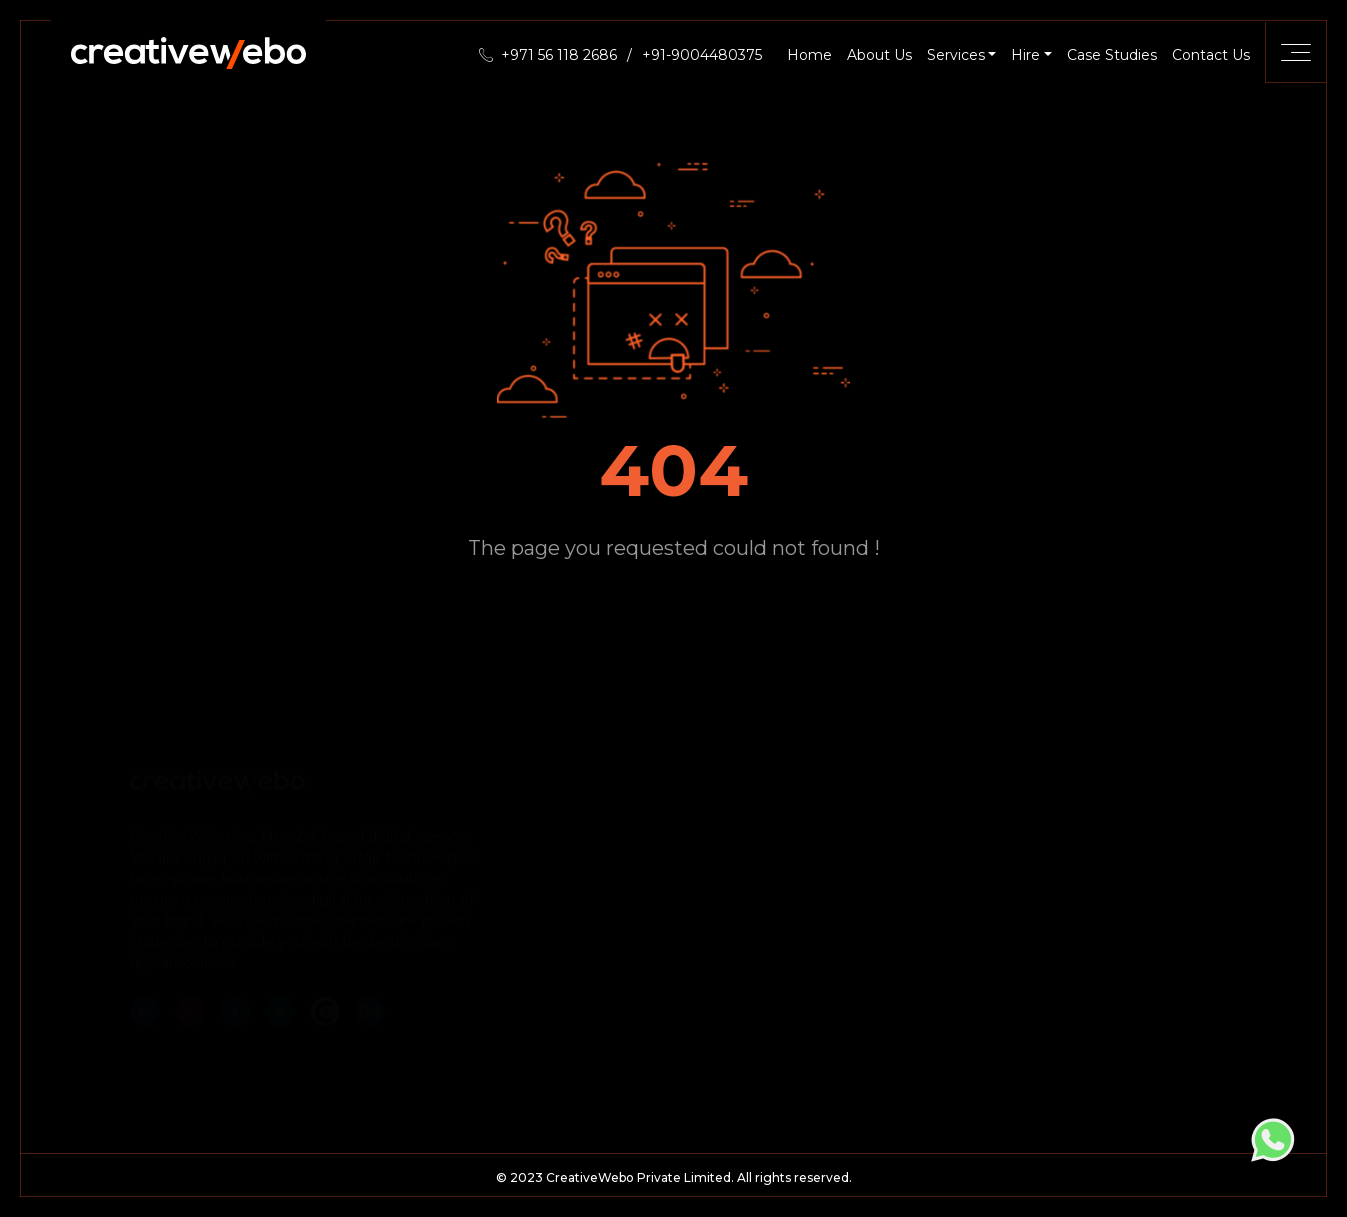 This screenshot has width=1347, height=1217. What do you see at coordinates (559, 55) in the screenshot?
I see `+971 56 118 2686` at bounding box center [559, 55].